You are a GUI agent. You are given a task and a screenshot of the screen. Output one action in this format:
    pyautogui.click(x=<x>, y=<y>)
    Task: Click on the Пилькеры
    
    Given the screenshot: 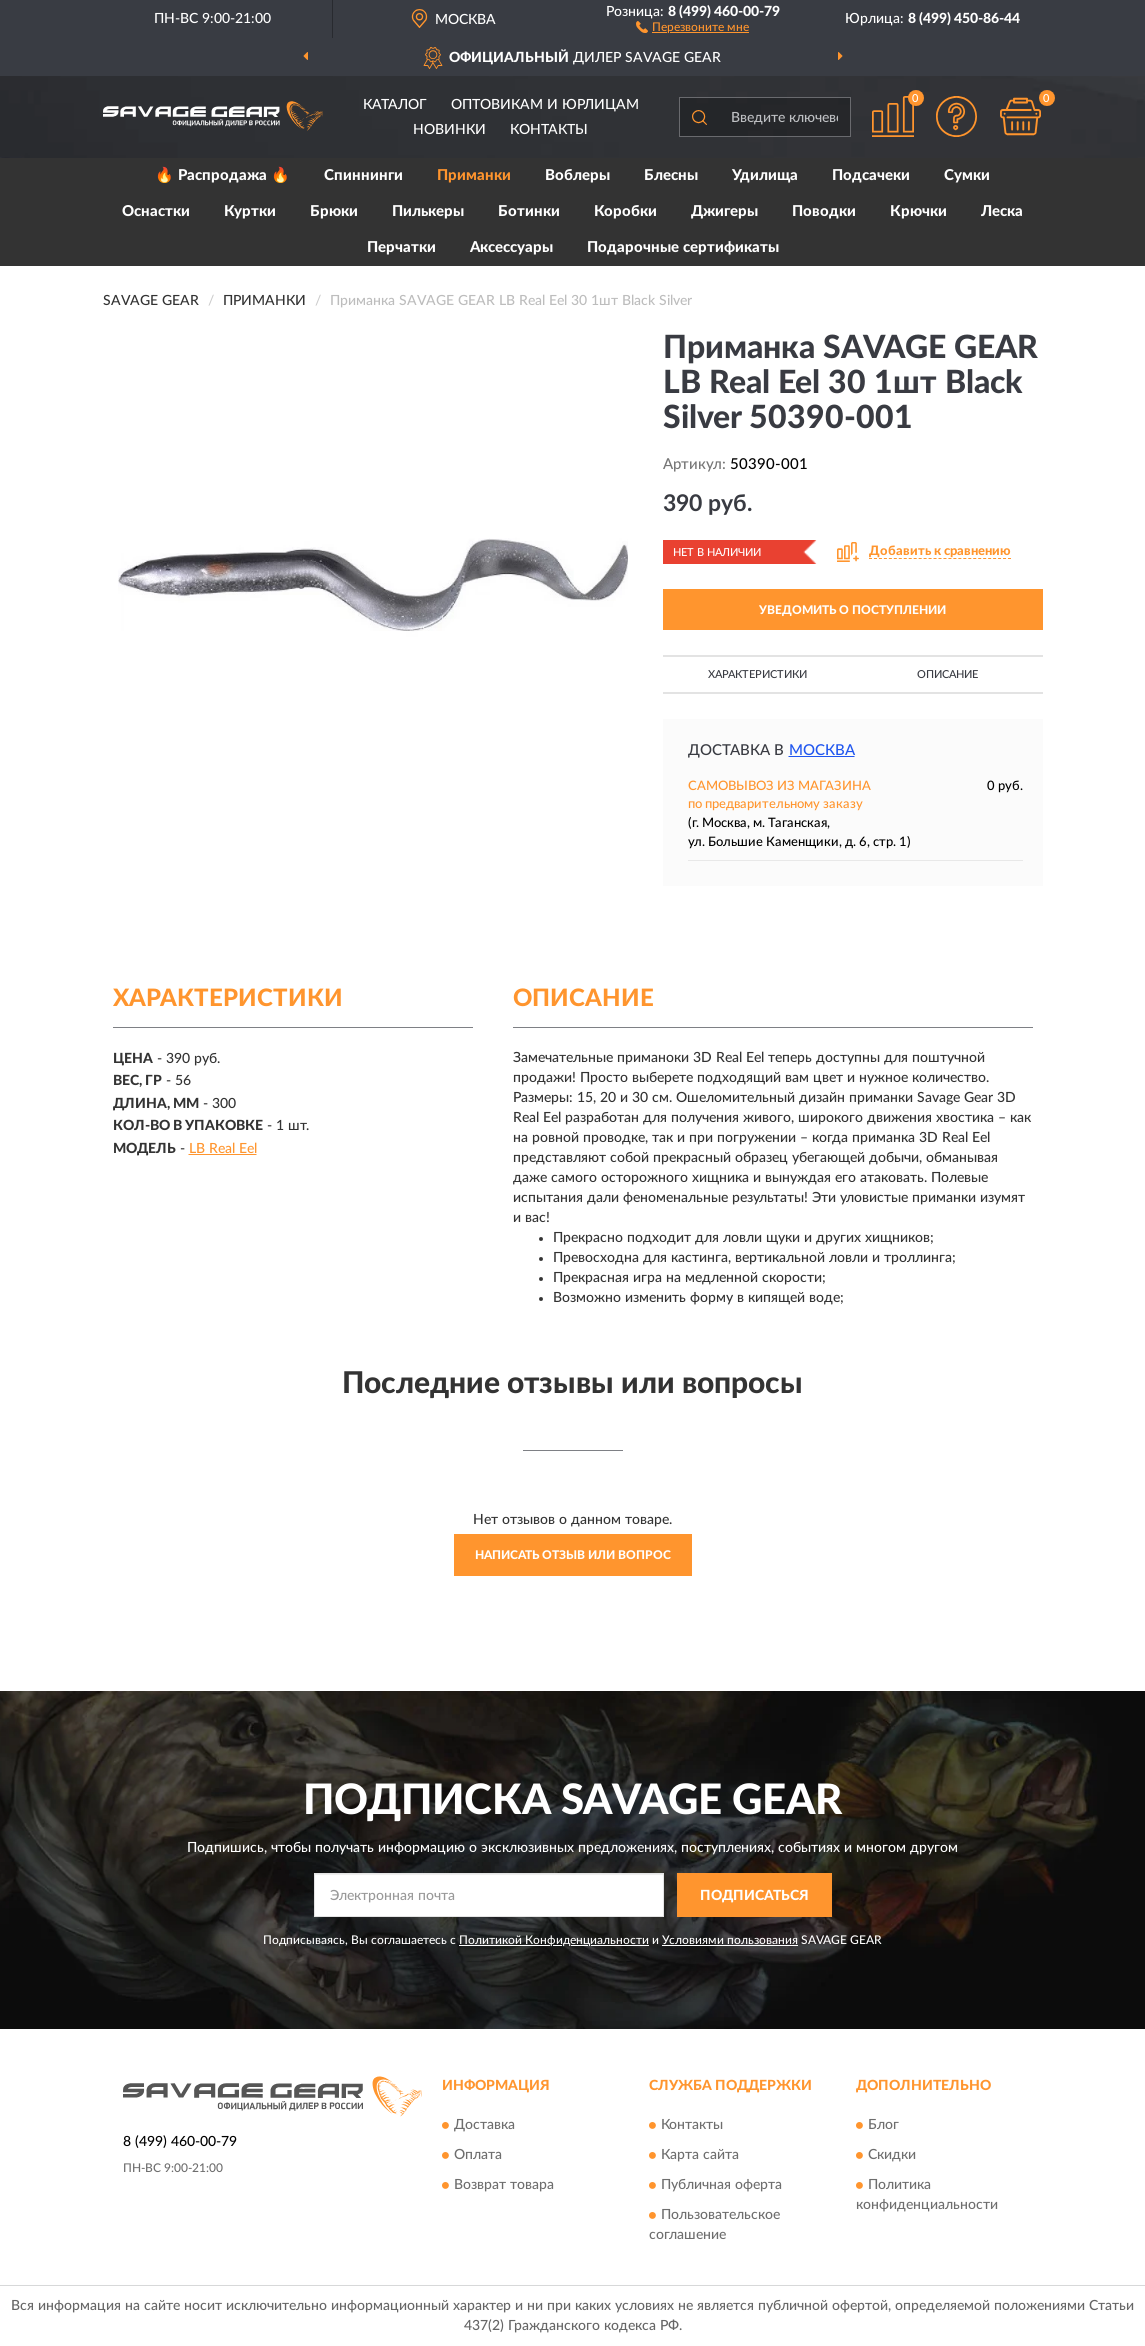 What is the action you would take?
    pyautogui.click(x=428, y=211)
    